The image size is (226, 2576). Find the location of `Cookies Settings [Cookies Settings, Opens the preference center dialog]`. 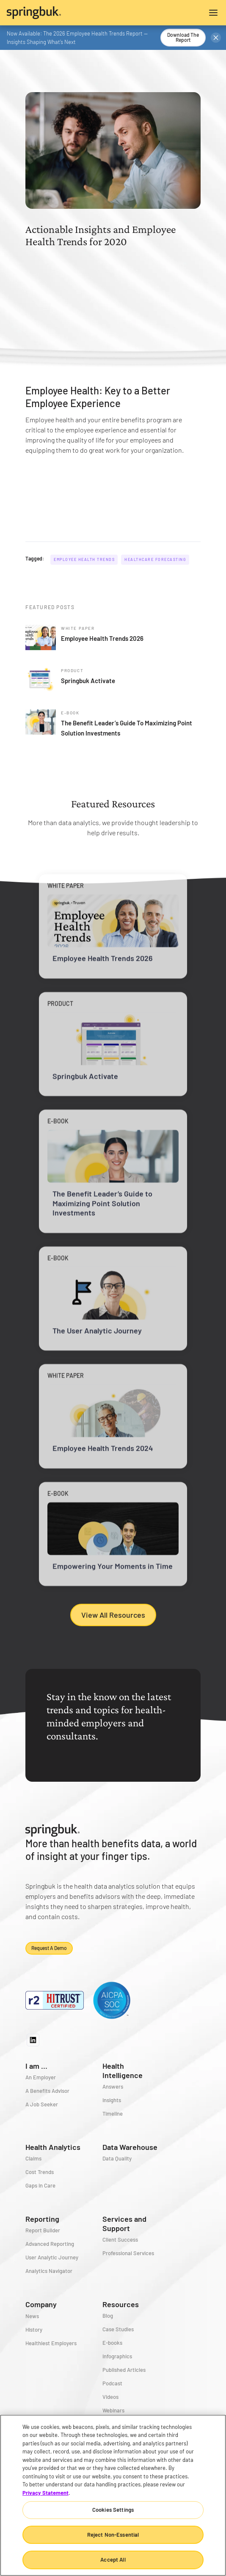

Cookies Settings [Cookies Settings, Opens the preference center dialog] is located at coordinates (113, 2509).